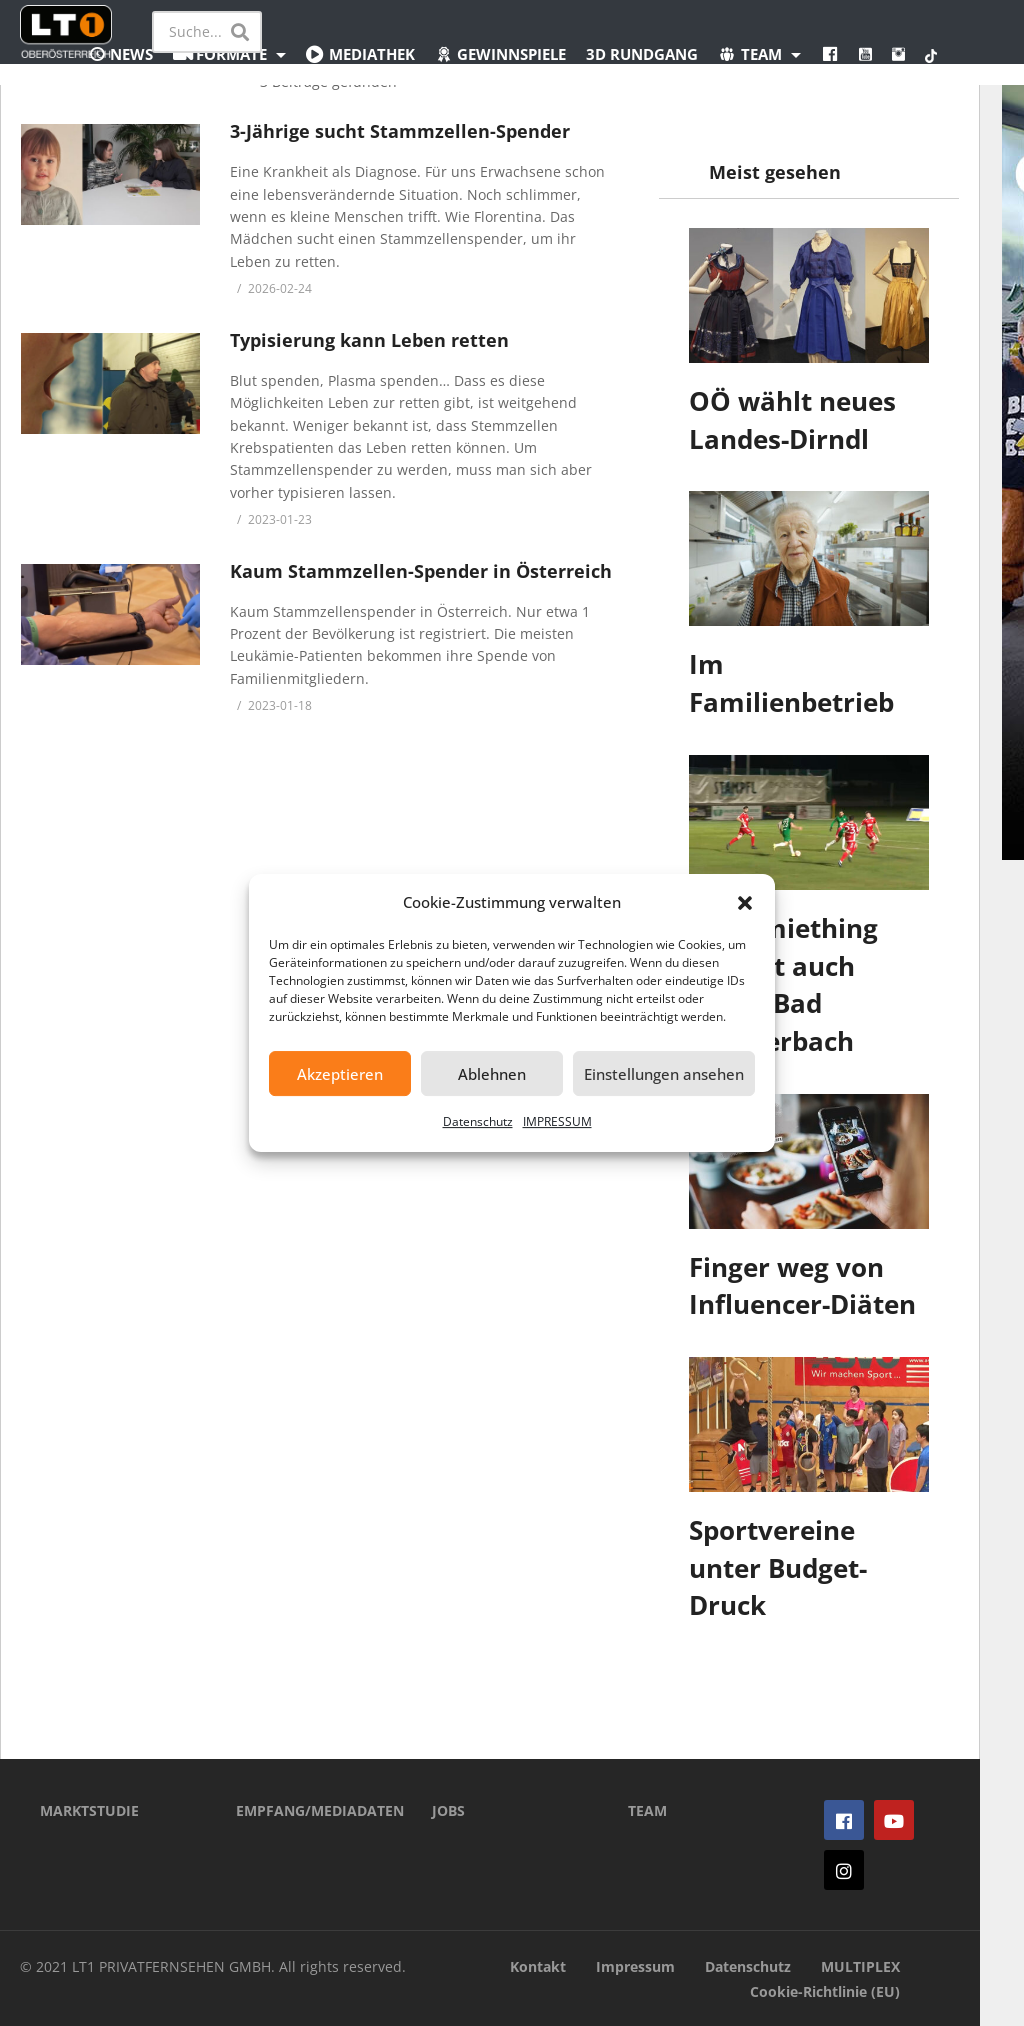 The width and height of the screenshot is (1024, 2026). Describe the element at coordinates (825, 1991) in the screenshot. I see `Cookie-Richtlinie (EU)` at that location.